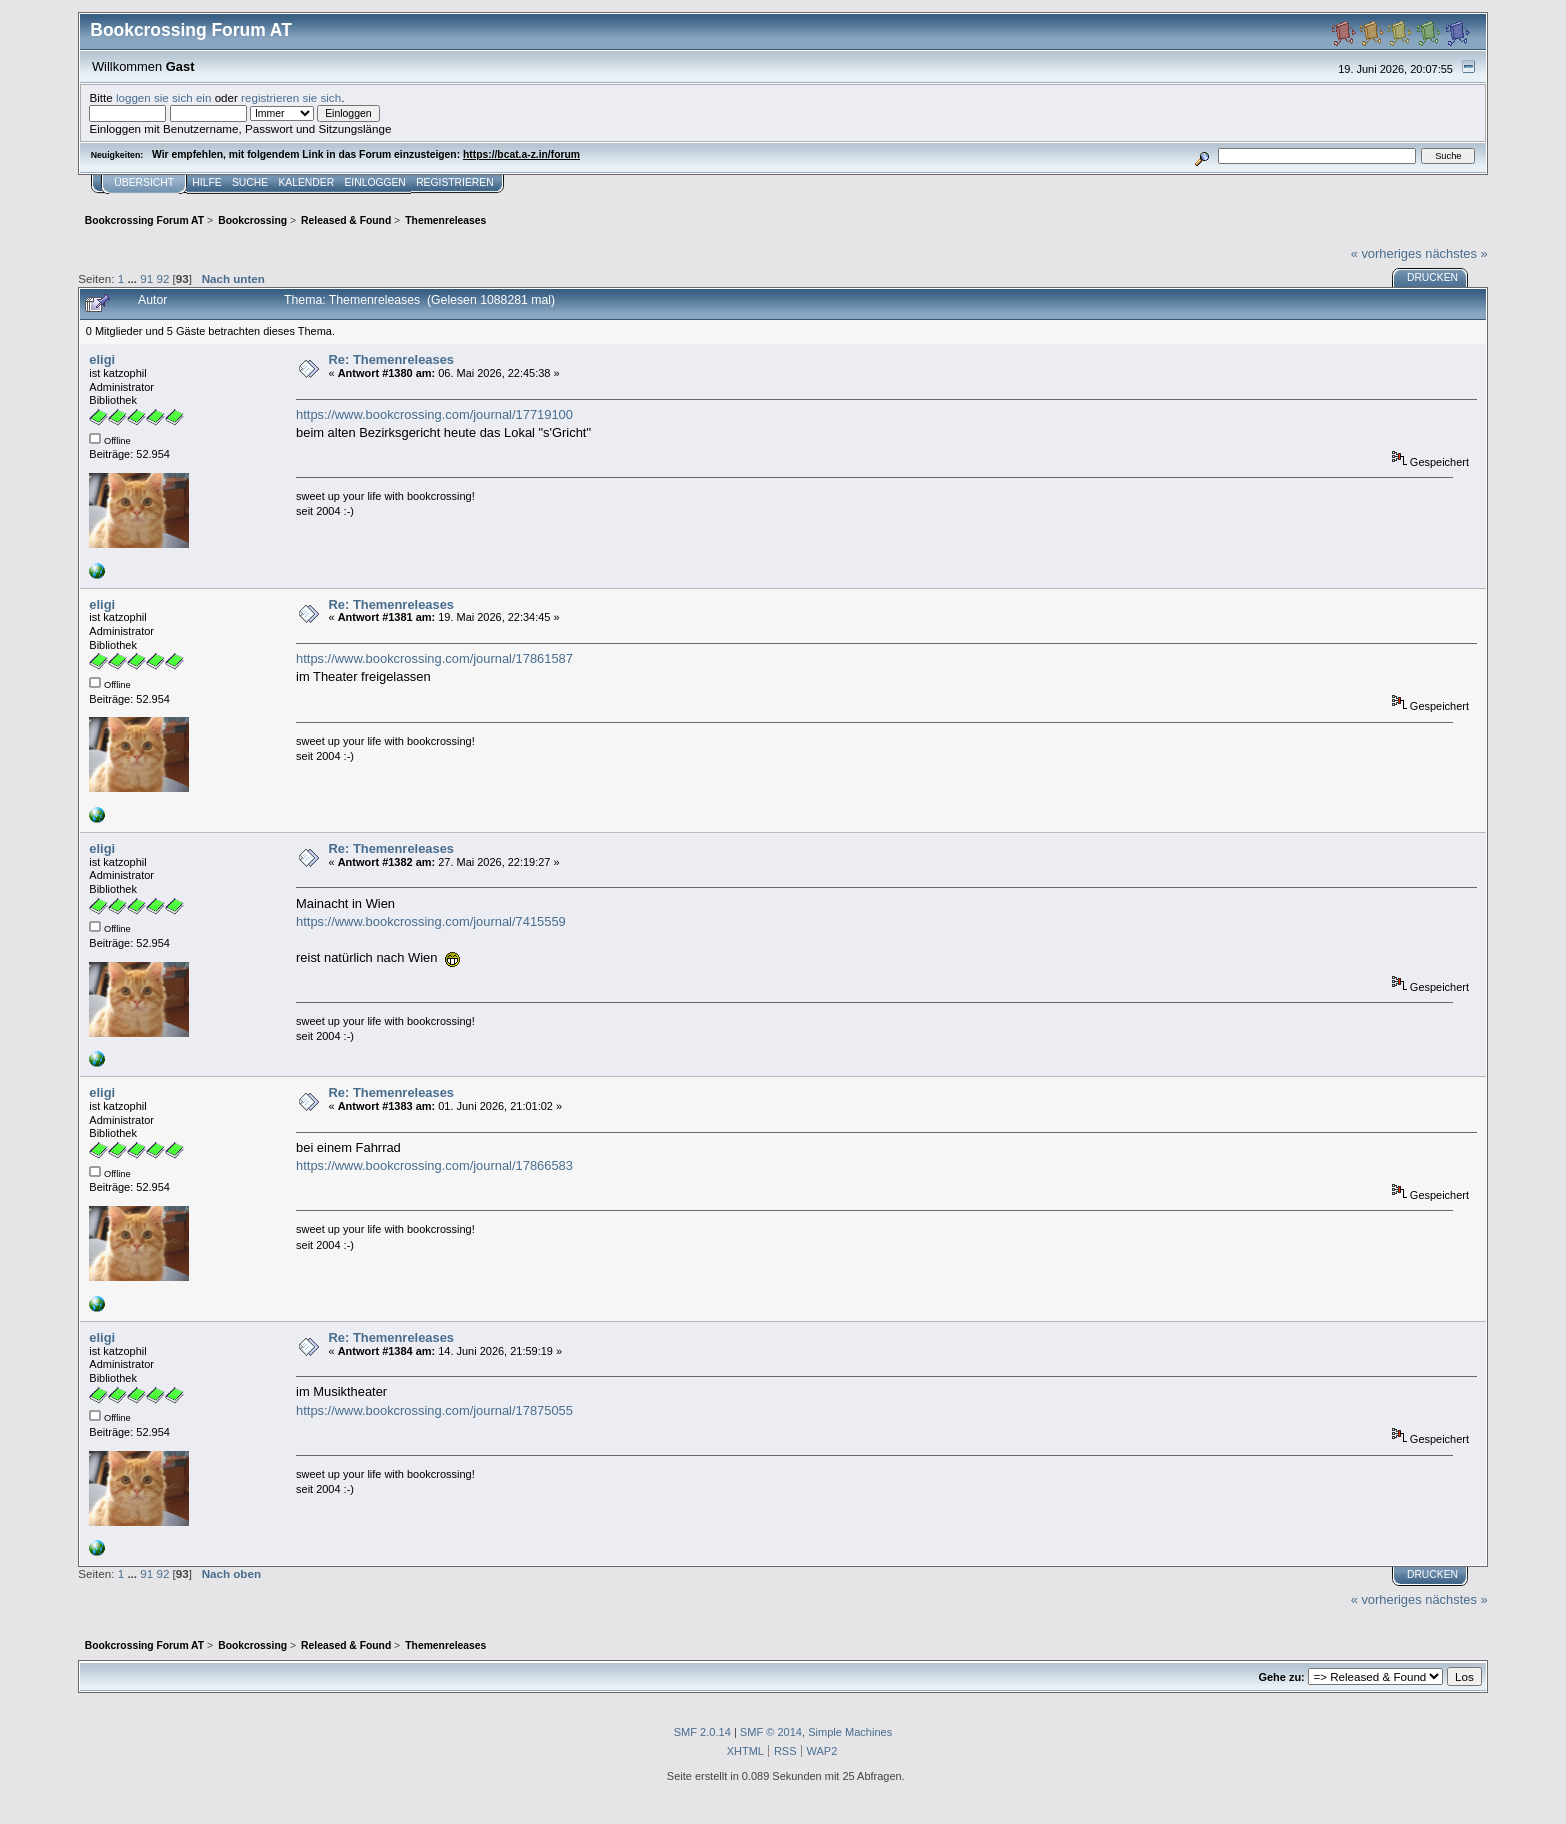 The image size is (1566, 1824). I want to click on Gehe zu:, so click(1281, 1677).